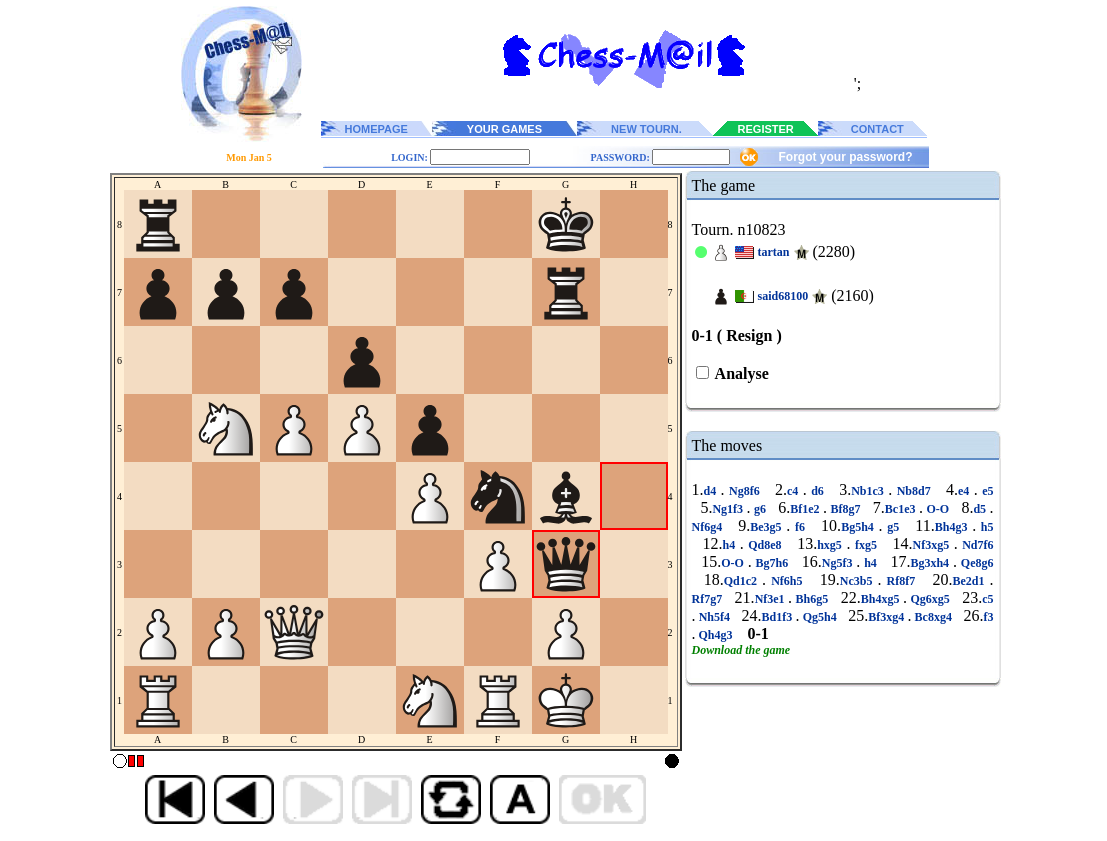 This screenshot has width=1107, height=841. I want to click on Bc8xg4, so click(933, 617).